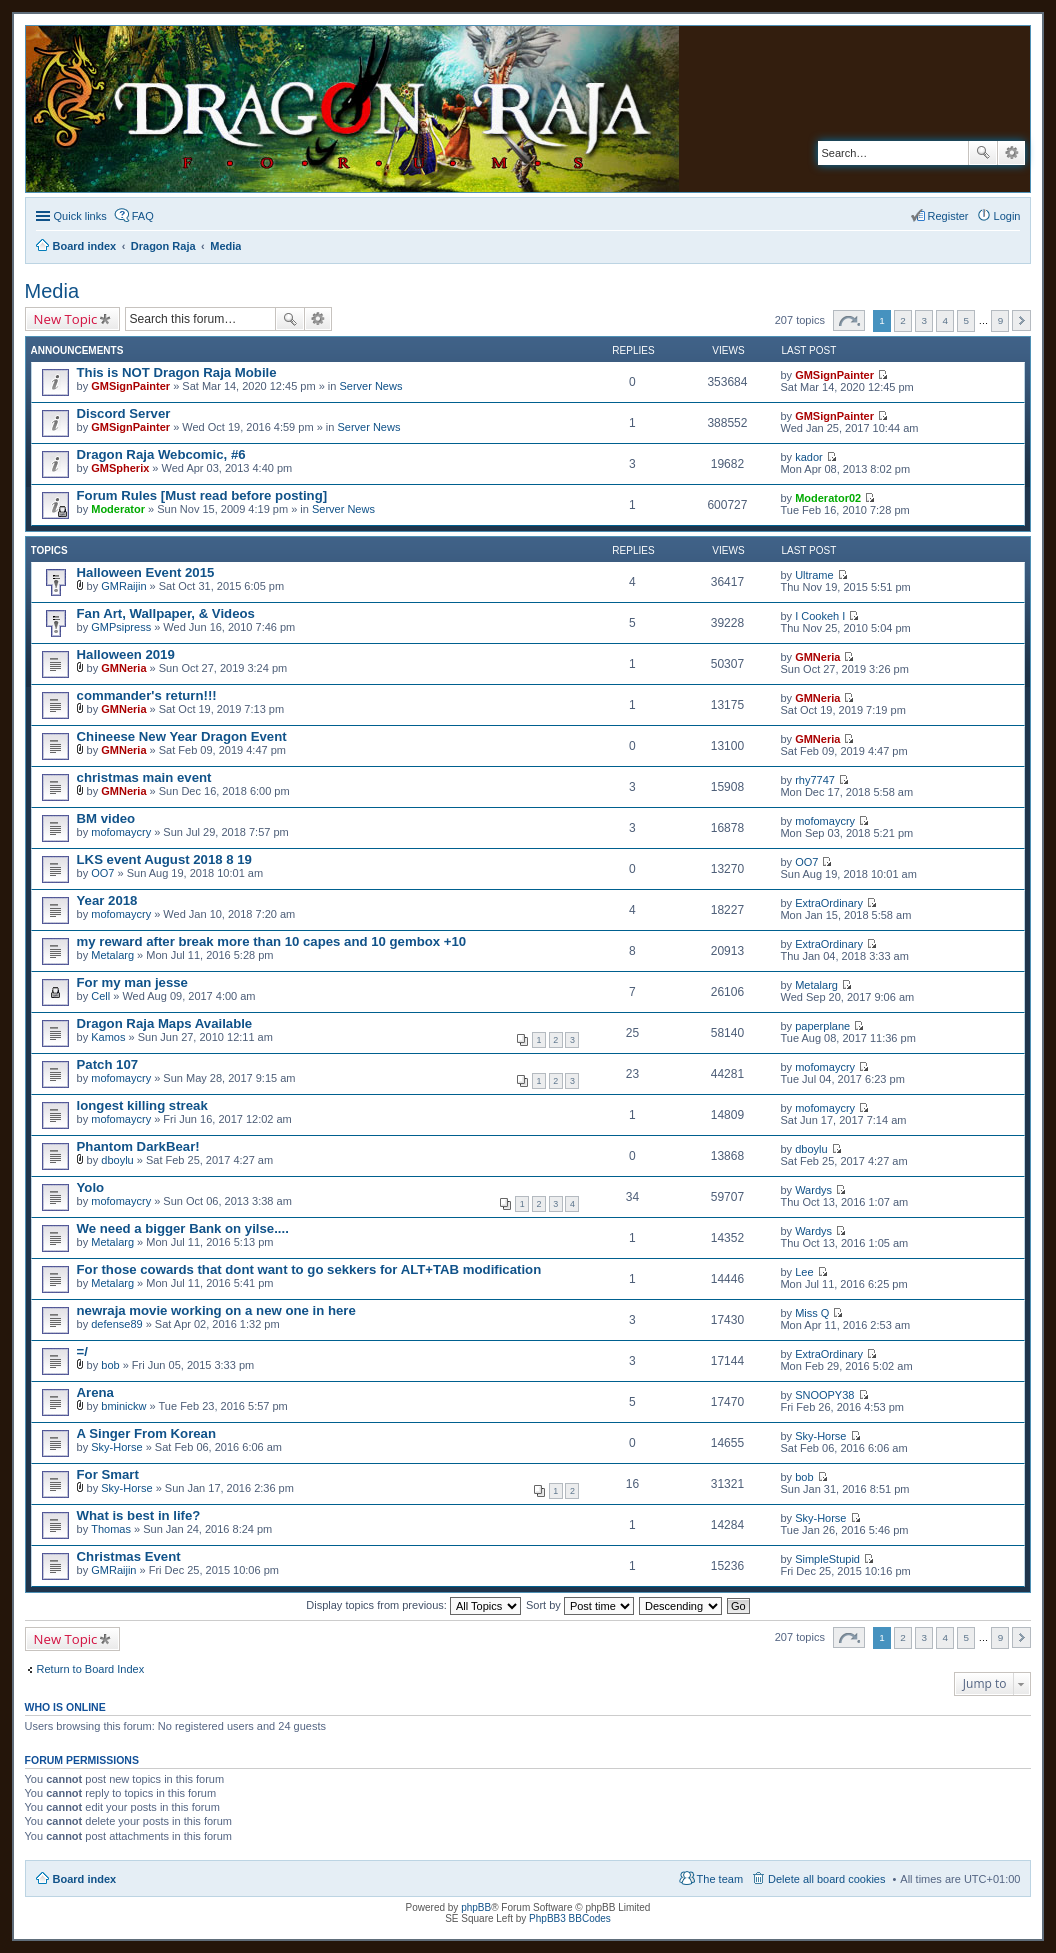 This screenshot has height=1953, width=1056. What do you see at coordinates (948, 216) in the screenshot?
I see `Register [menuitem]` at bounding box center [948, 216].